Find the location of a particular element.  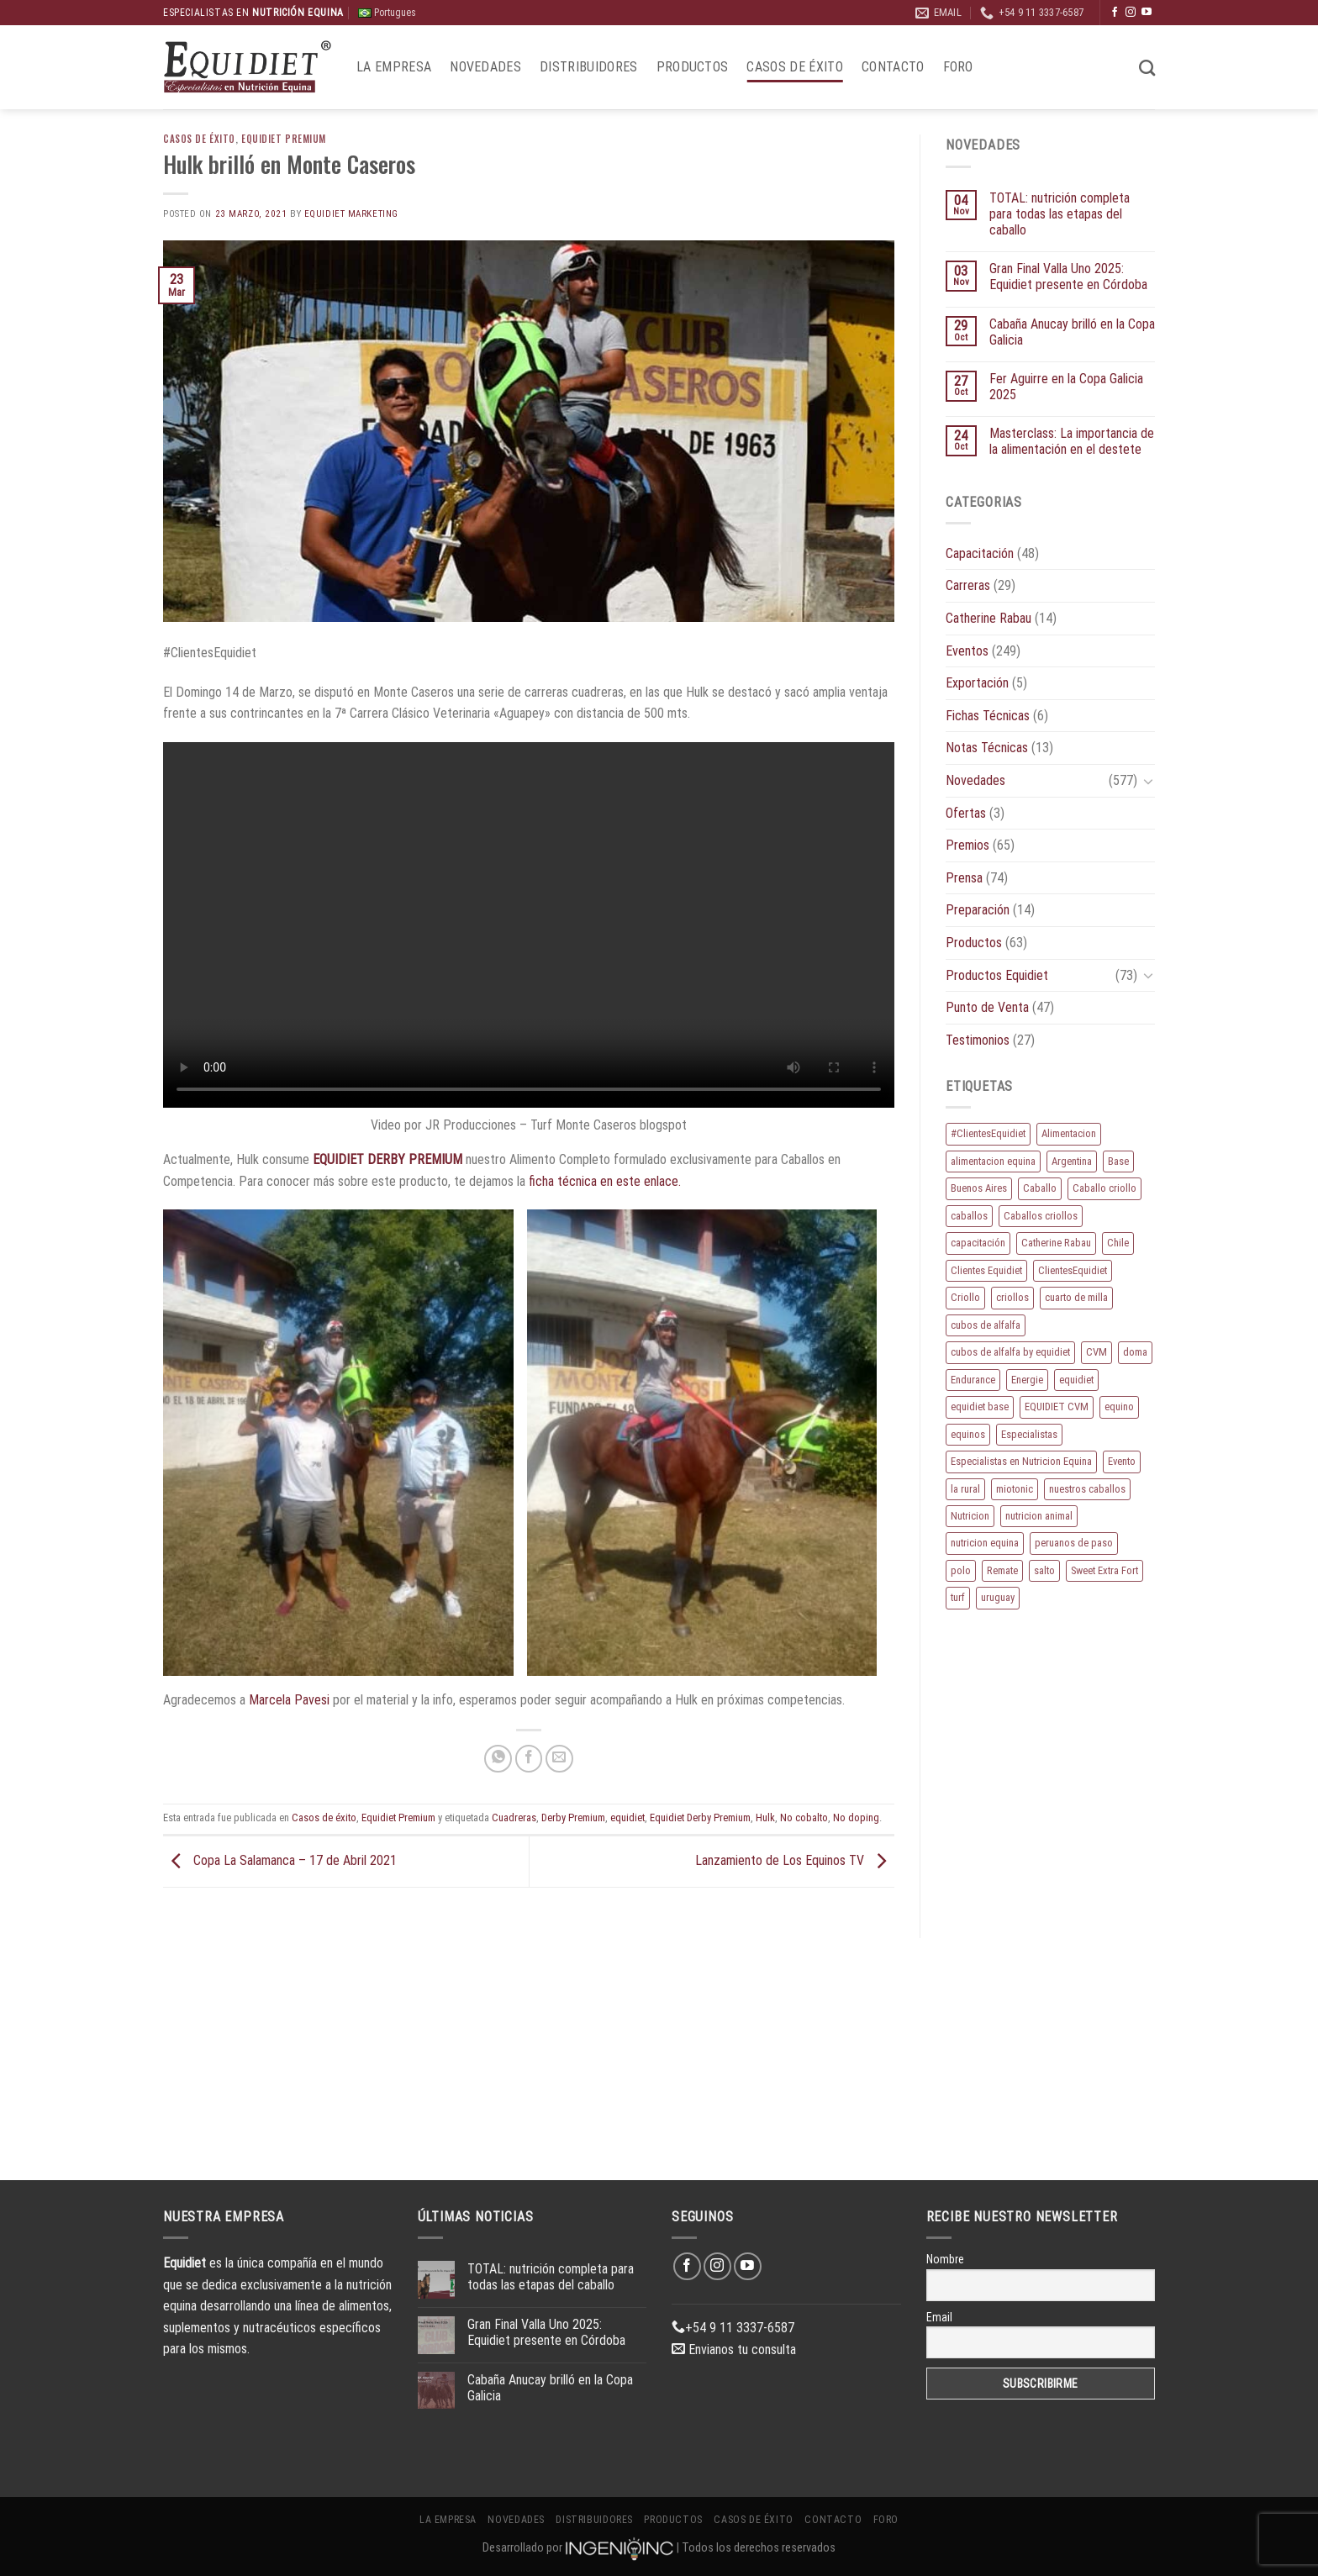

Endurance [Endurance (15 elementos)] is located at coordinates (973, 1379).